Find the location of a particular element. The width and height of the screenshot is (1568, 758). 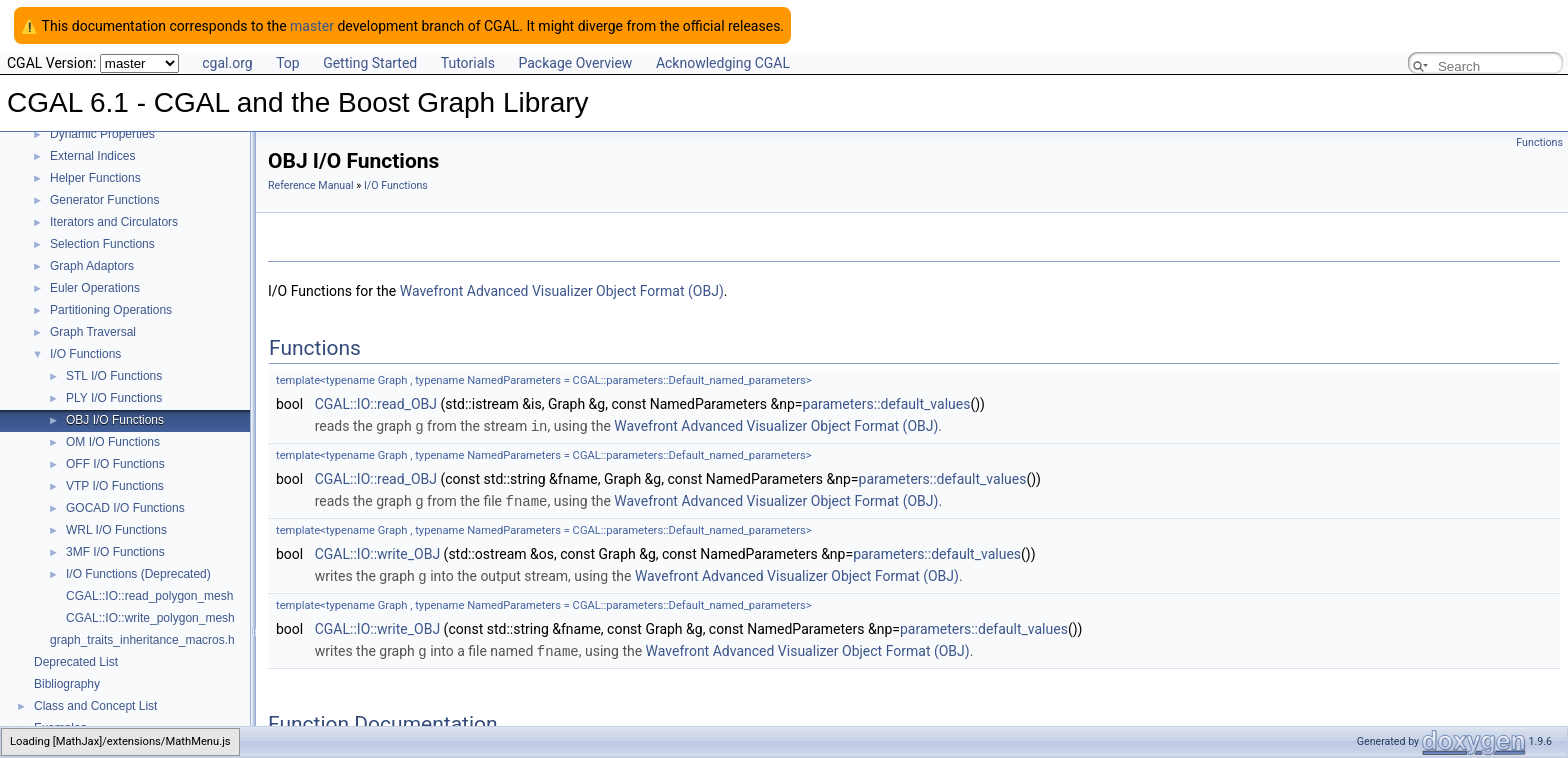

WRL I/O Functions is located at coordinates (116, 530).